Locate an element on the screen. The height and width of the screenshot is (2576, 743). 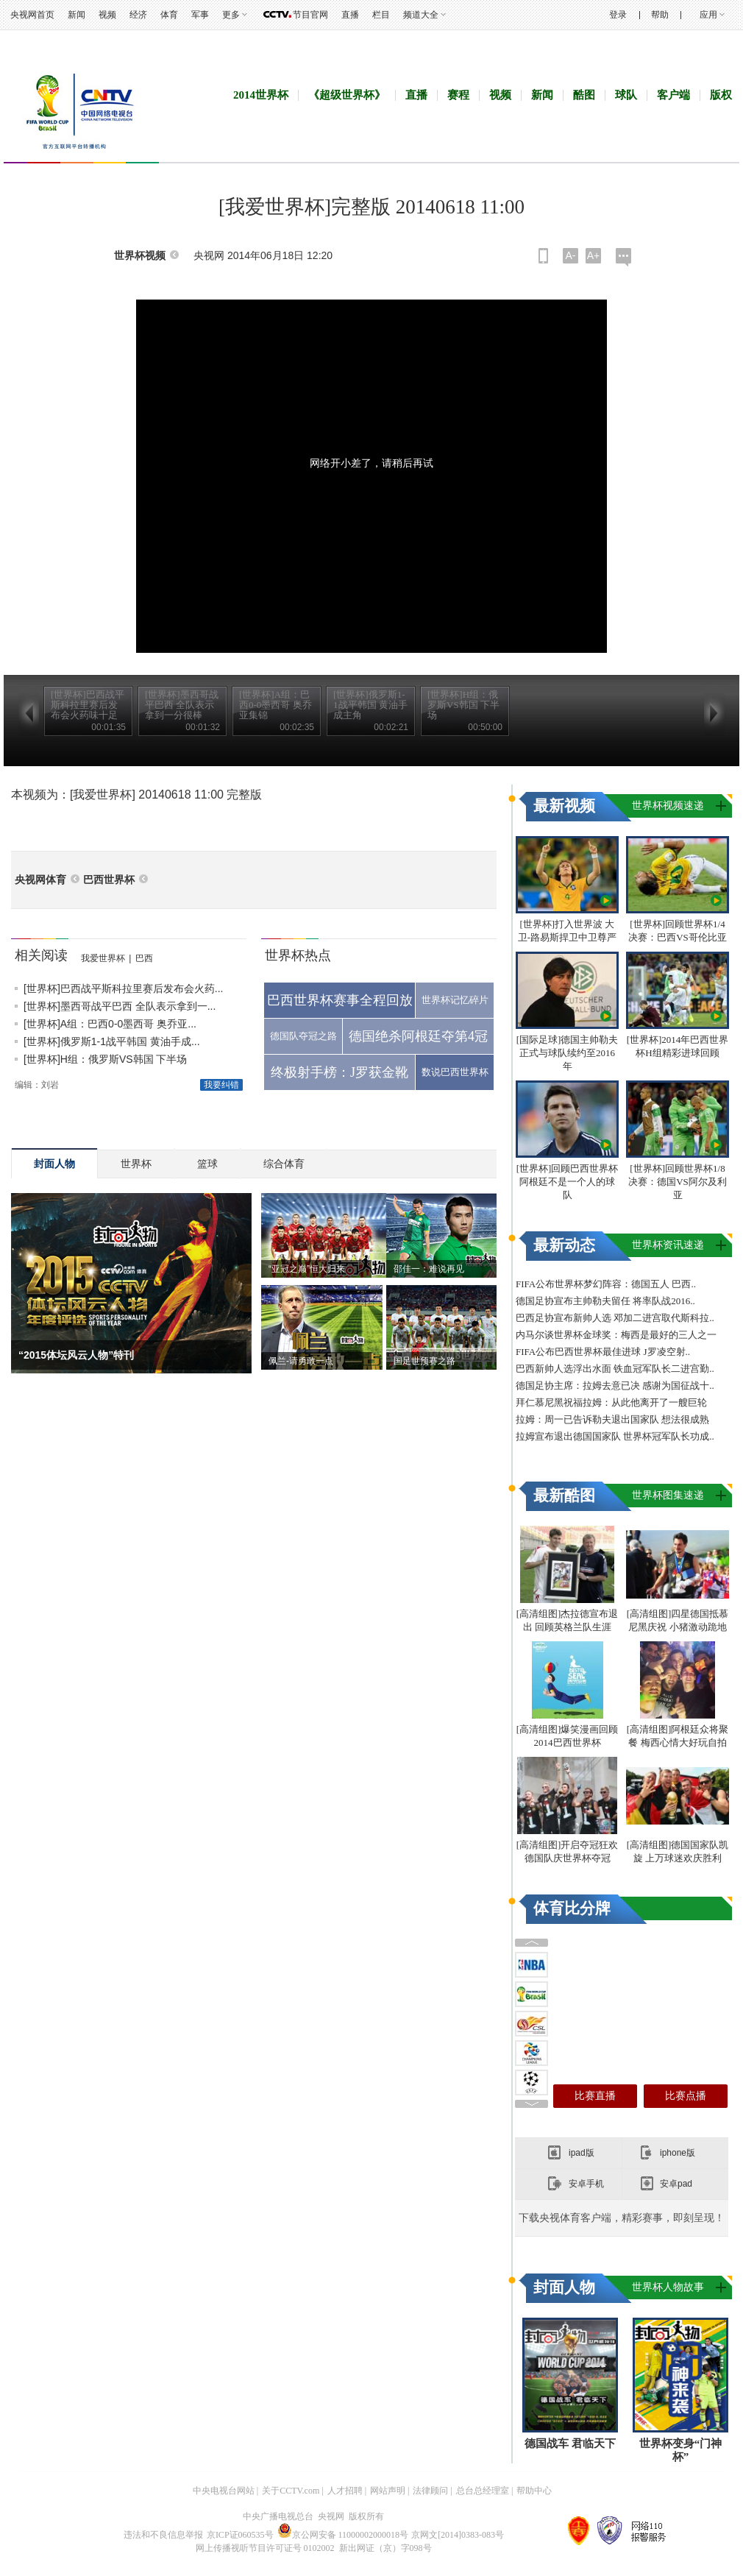
巴西新帅人选浮出水面 铁血冠军队长二进宫勤.. is located at coordinates (615, 1368).